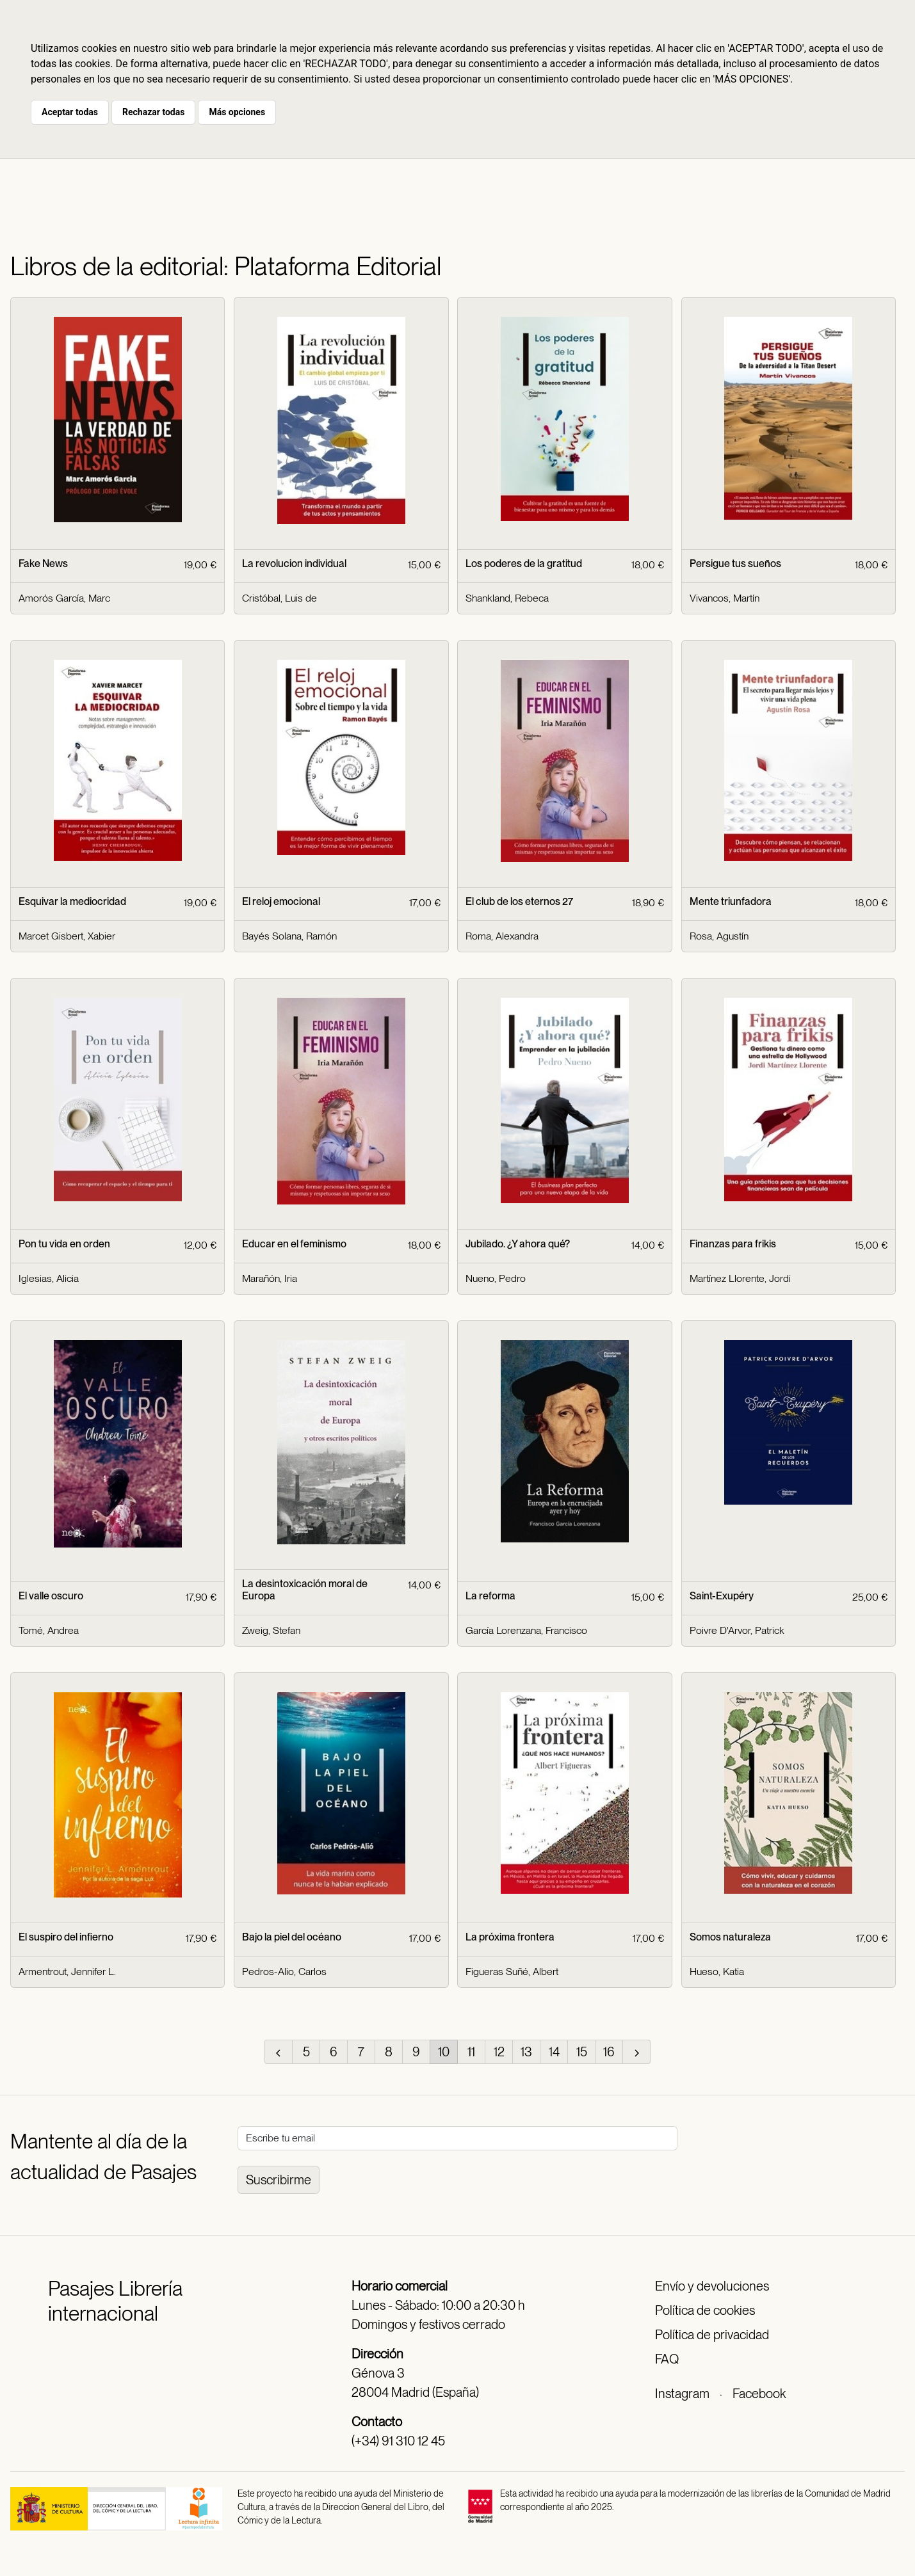  I want to click on Envío y devoluciones, so click(712, 2286).